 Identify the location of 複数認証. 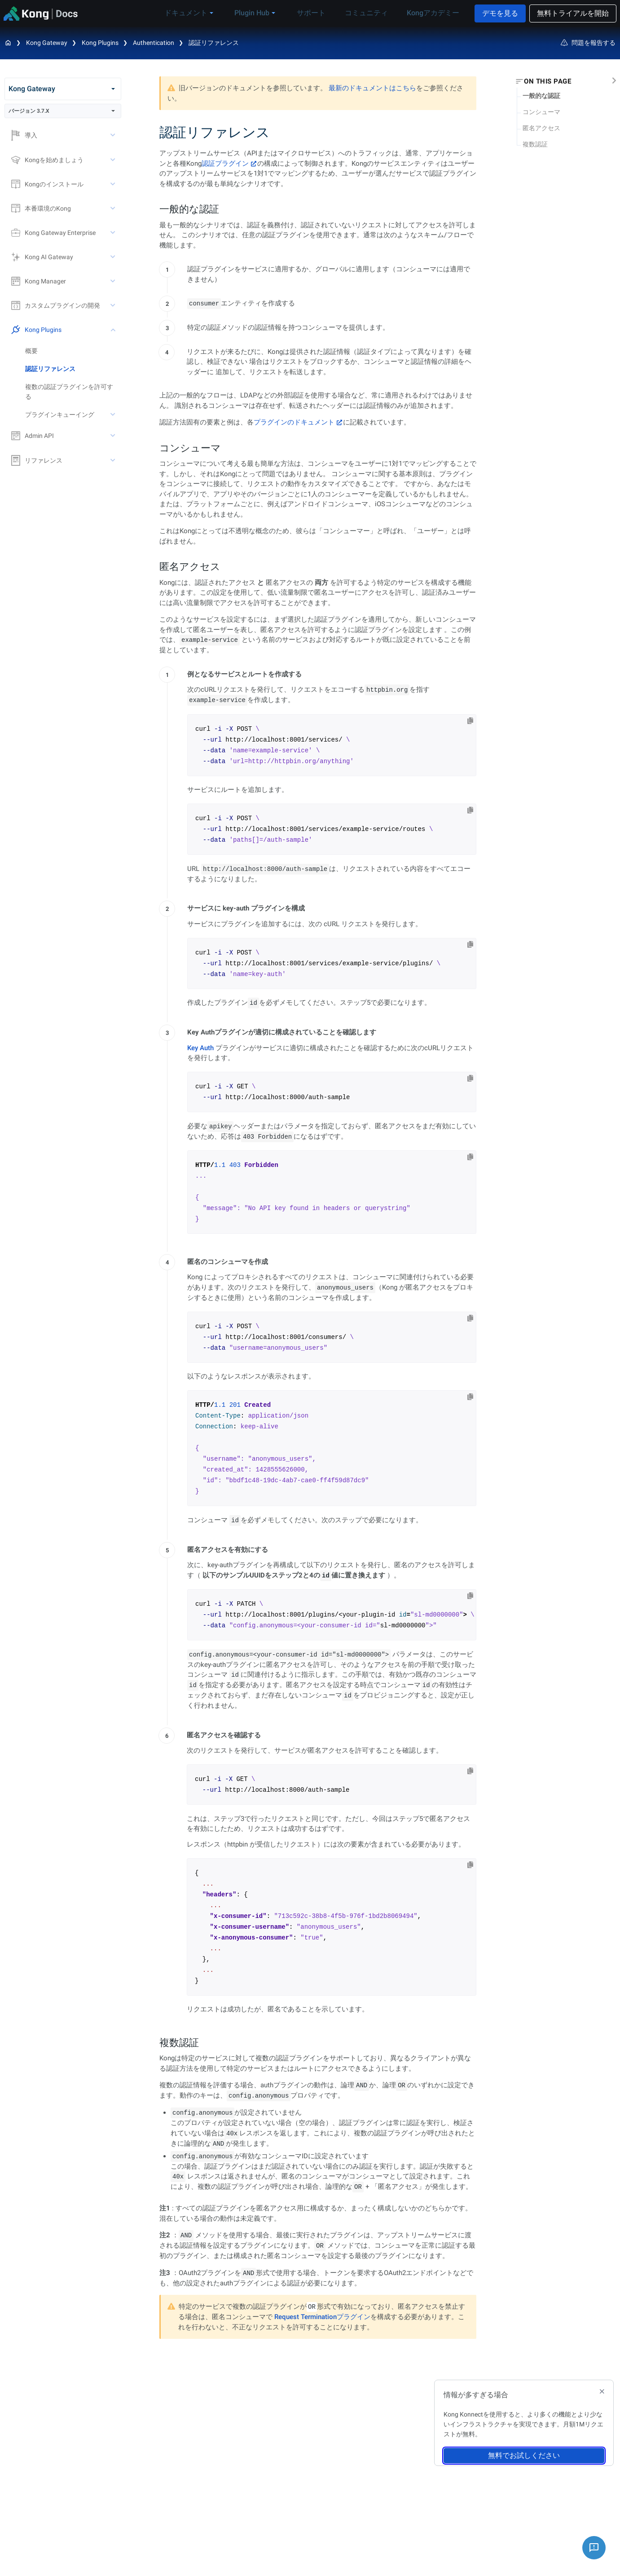
(535, 144).